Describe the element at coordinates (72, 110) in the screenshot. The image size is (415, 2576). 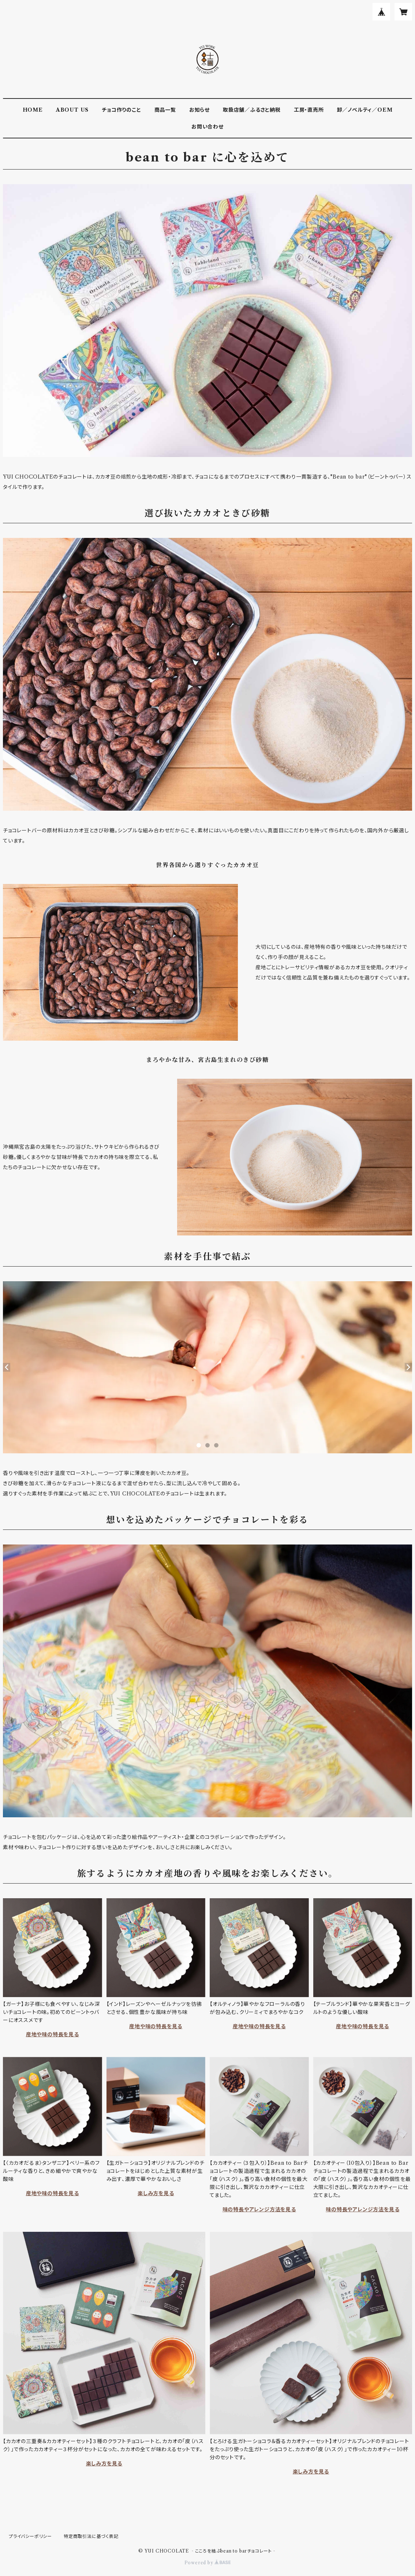
I see `ABOUT US` at that location.